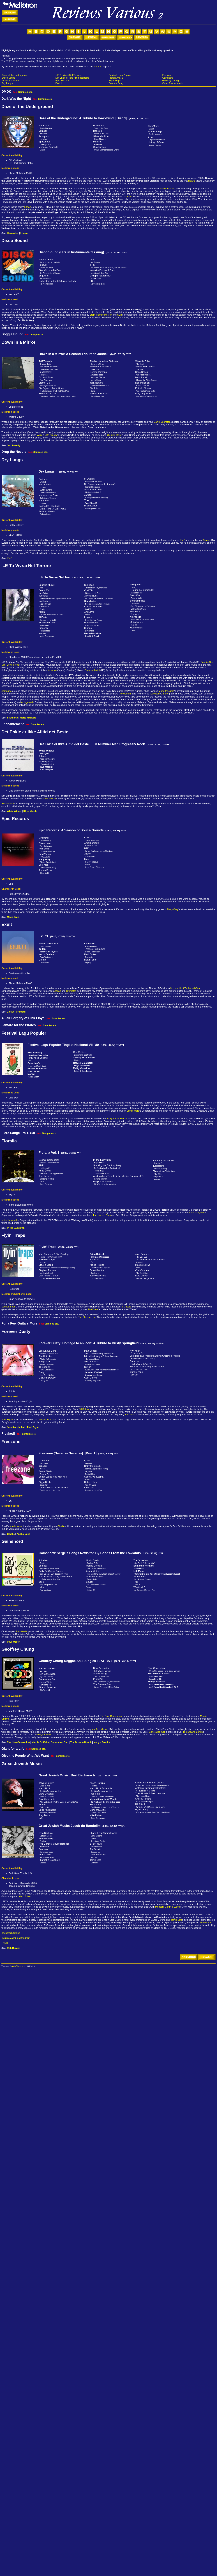 The image size is (217, 2576). What do you see at coordinates (68, 75) in the screenshot?
I see `...E Tu Vivrai Nel Terrore` at bounding box center [68, 75].